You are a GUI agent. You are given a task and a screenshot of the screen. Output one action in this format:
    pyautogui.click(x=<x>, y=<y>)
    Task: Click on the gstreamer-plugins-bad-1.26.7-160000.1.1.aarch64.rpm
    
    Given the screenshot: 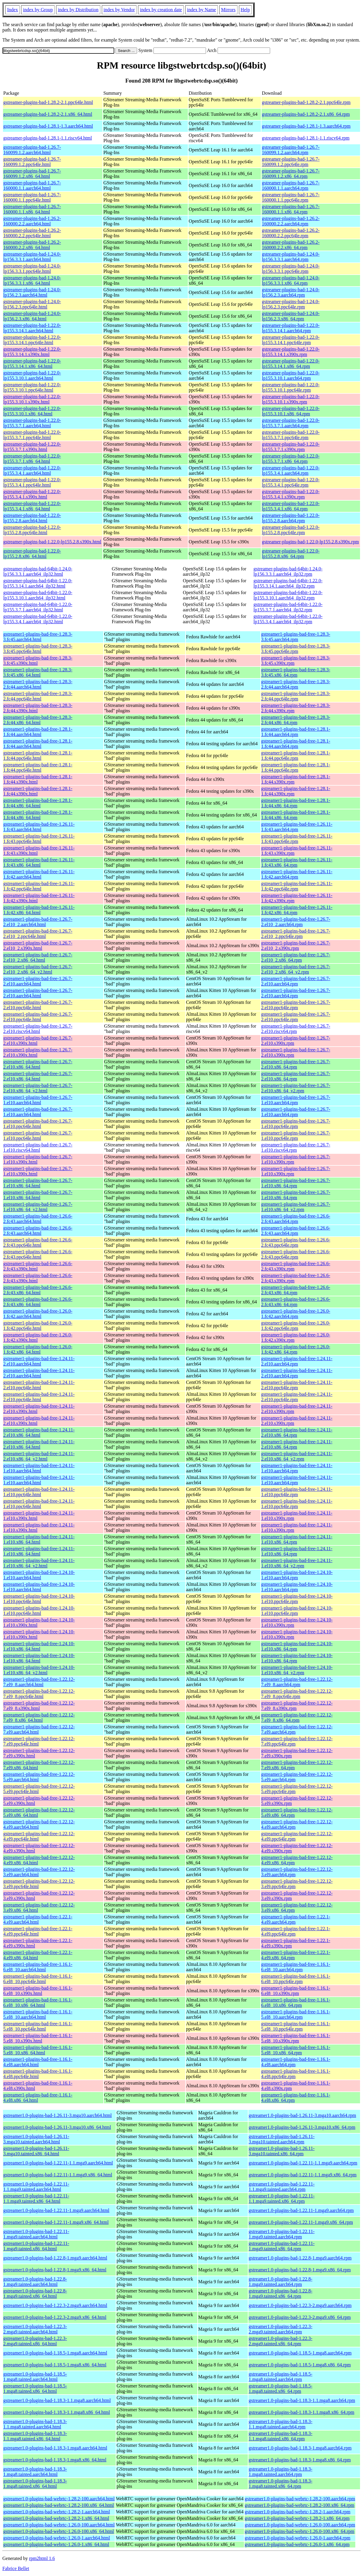 What is the action you would take?
    pyautogui.click(x=290, y=185)
    